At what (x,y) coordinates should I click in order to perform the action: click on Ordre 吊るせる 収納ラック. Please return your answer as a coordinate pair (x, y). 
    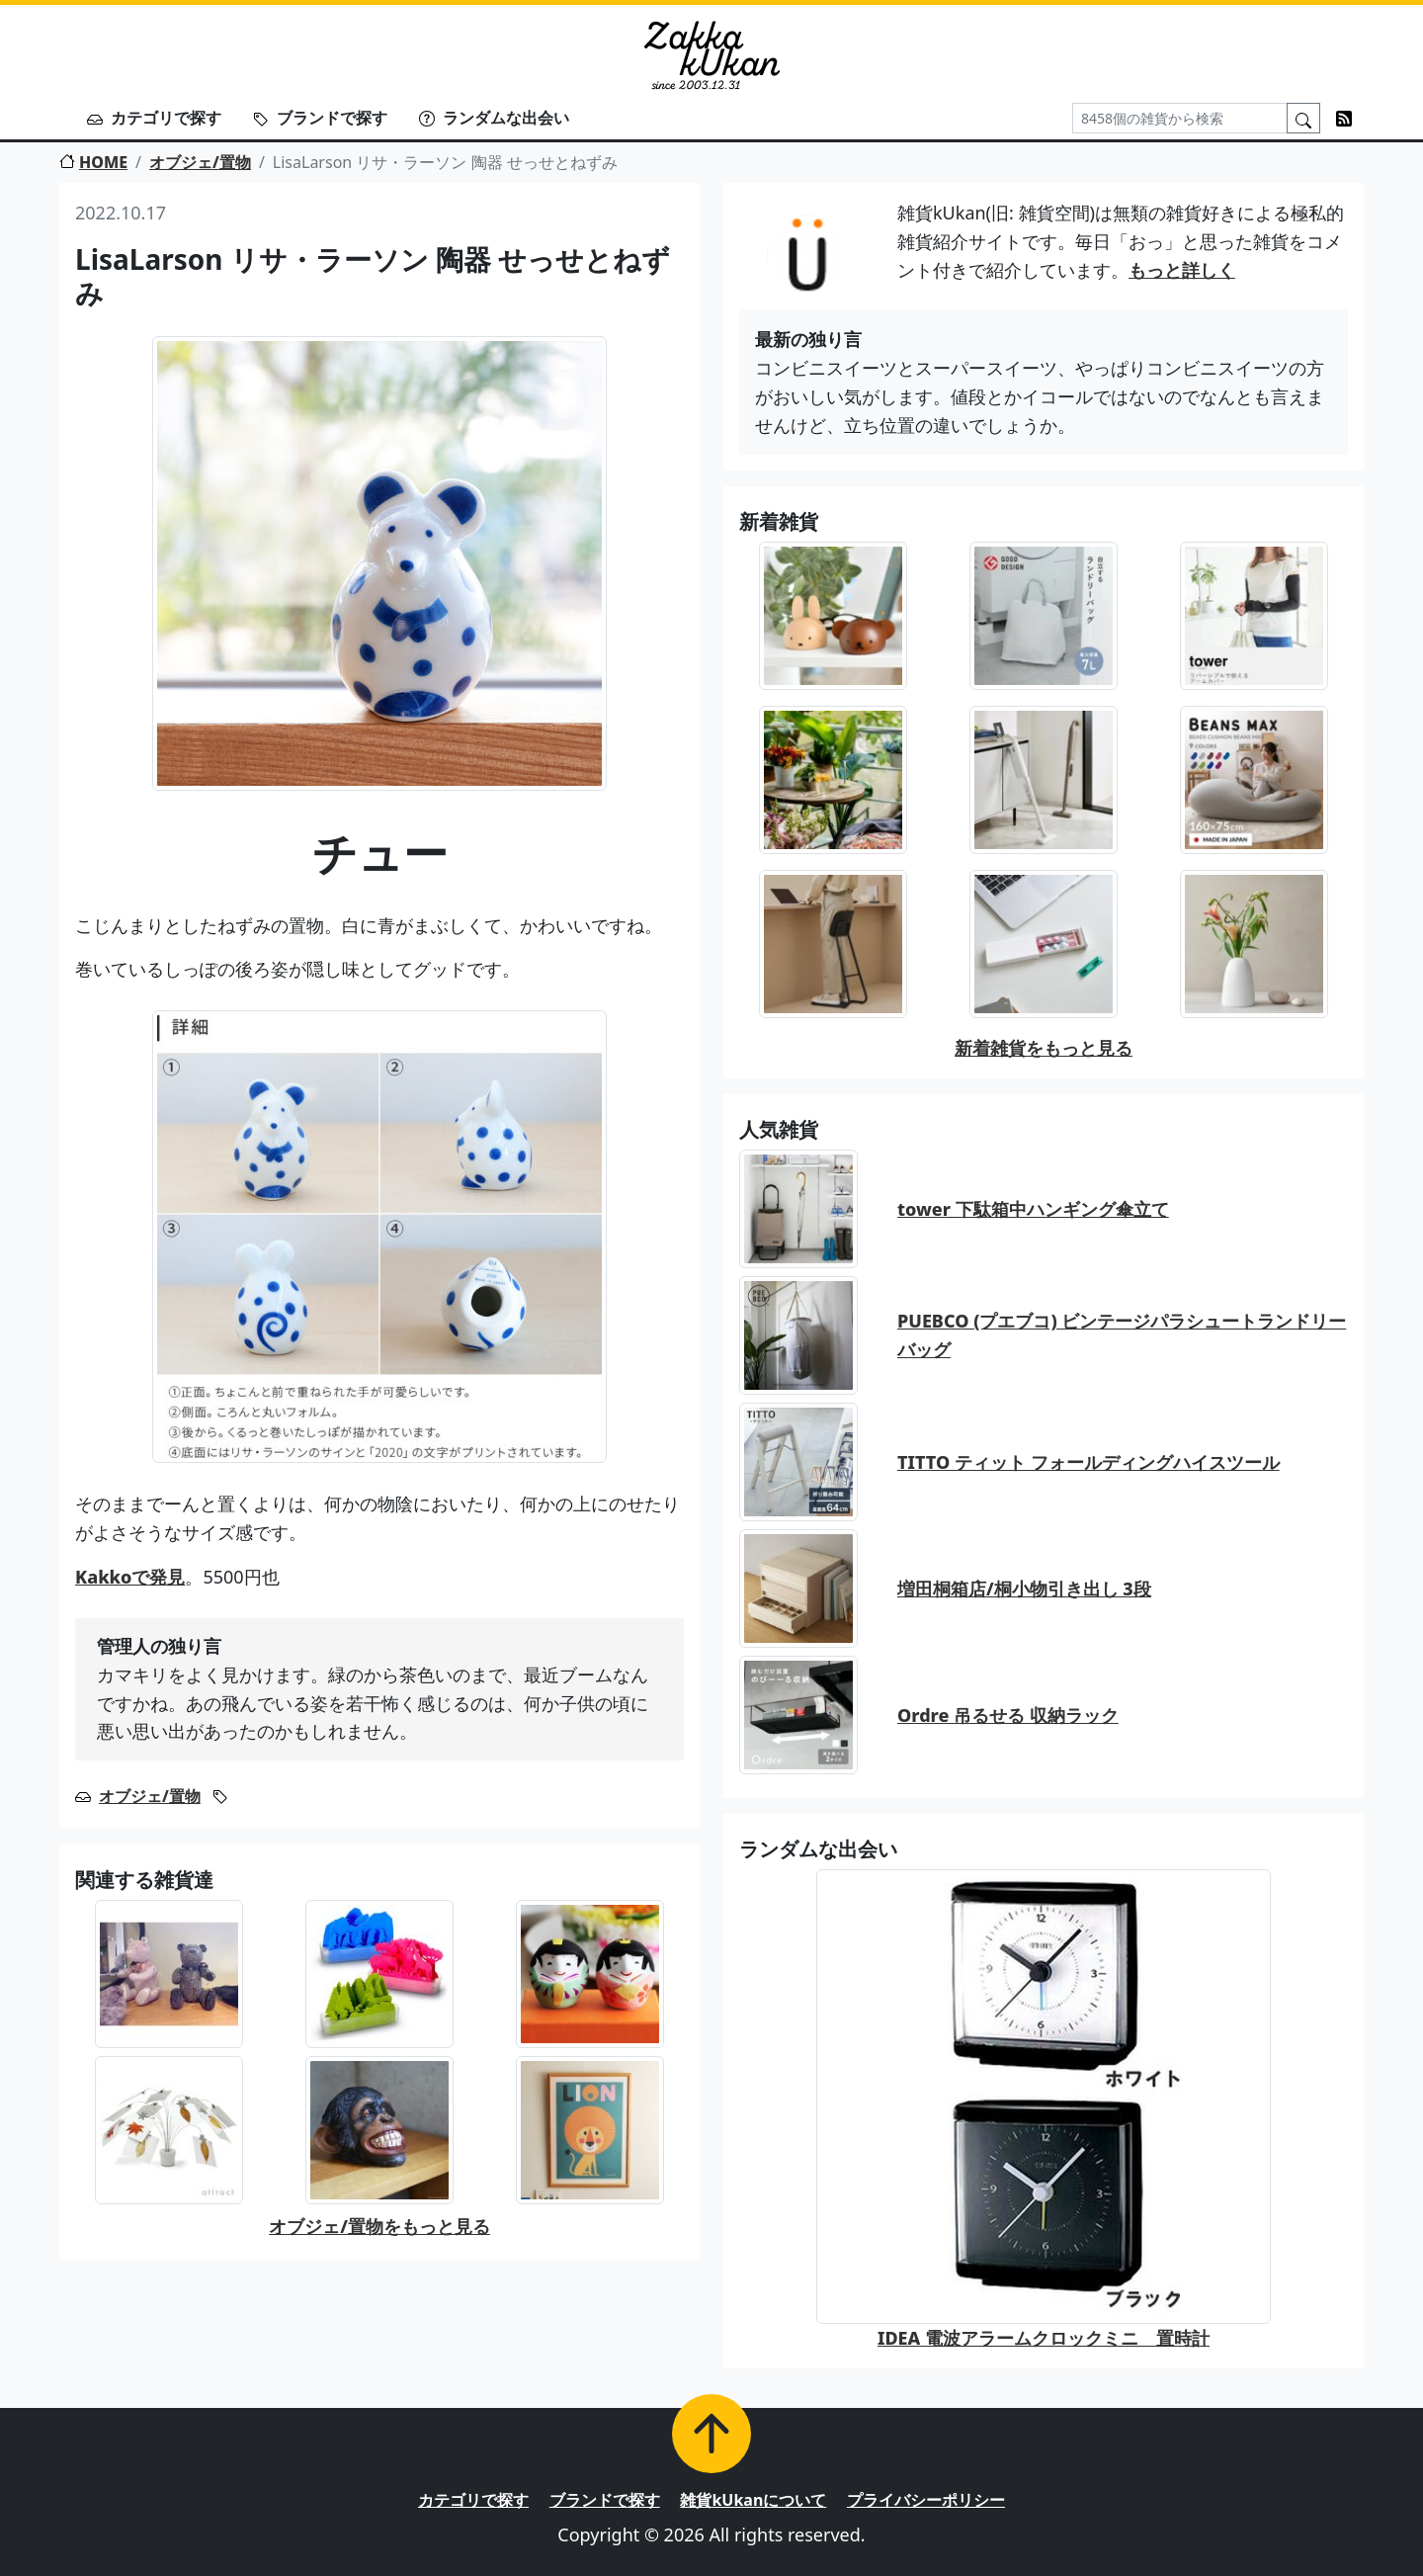
    Looking at the image, I should click on (1008, 1715).